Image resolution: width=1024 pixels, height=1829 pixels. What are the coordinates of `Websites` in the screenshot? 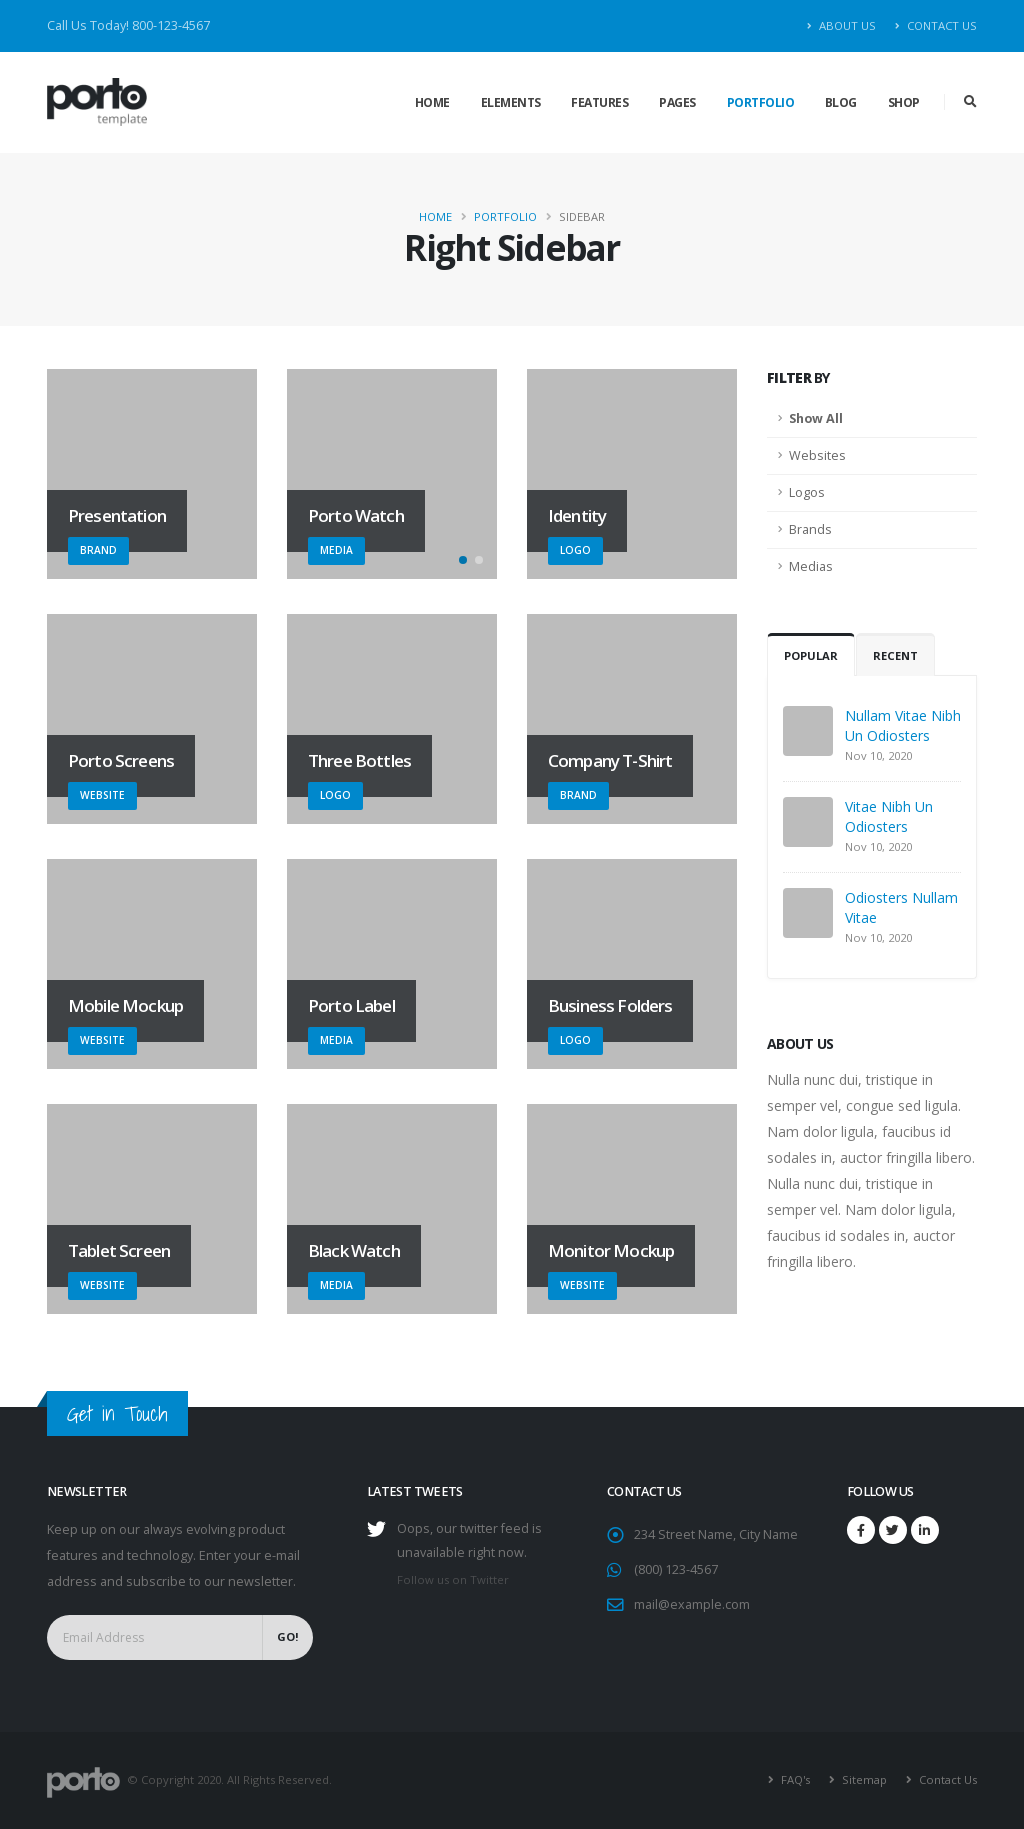 It's located at (817, 455).